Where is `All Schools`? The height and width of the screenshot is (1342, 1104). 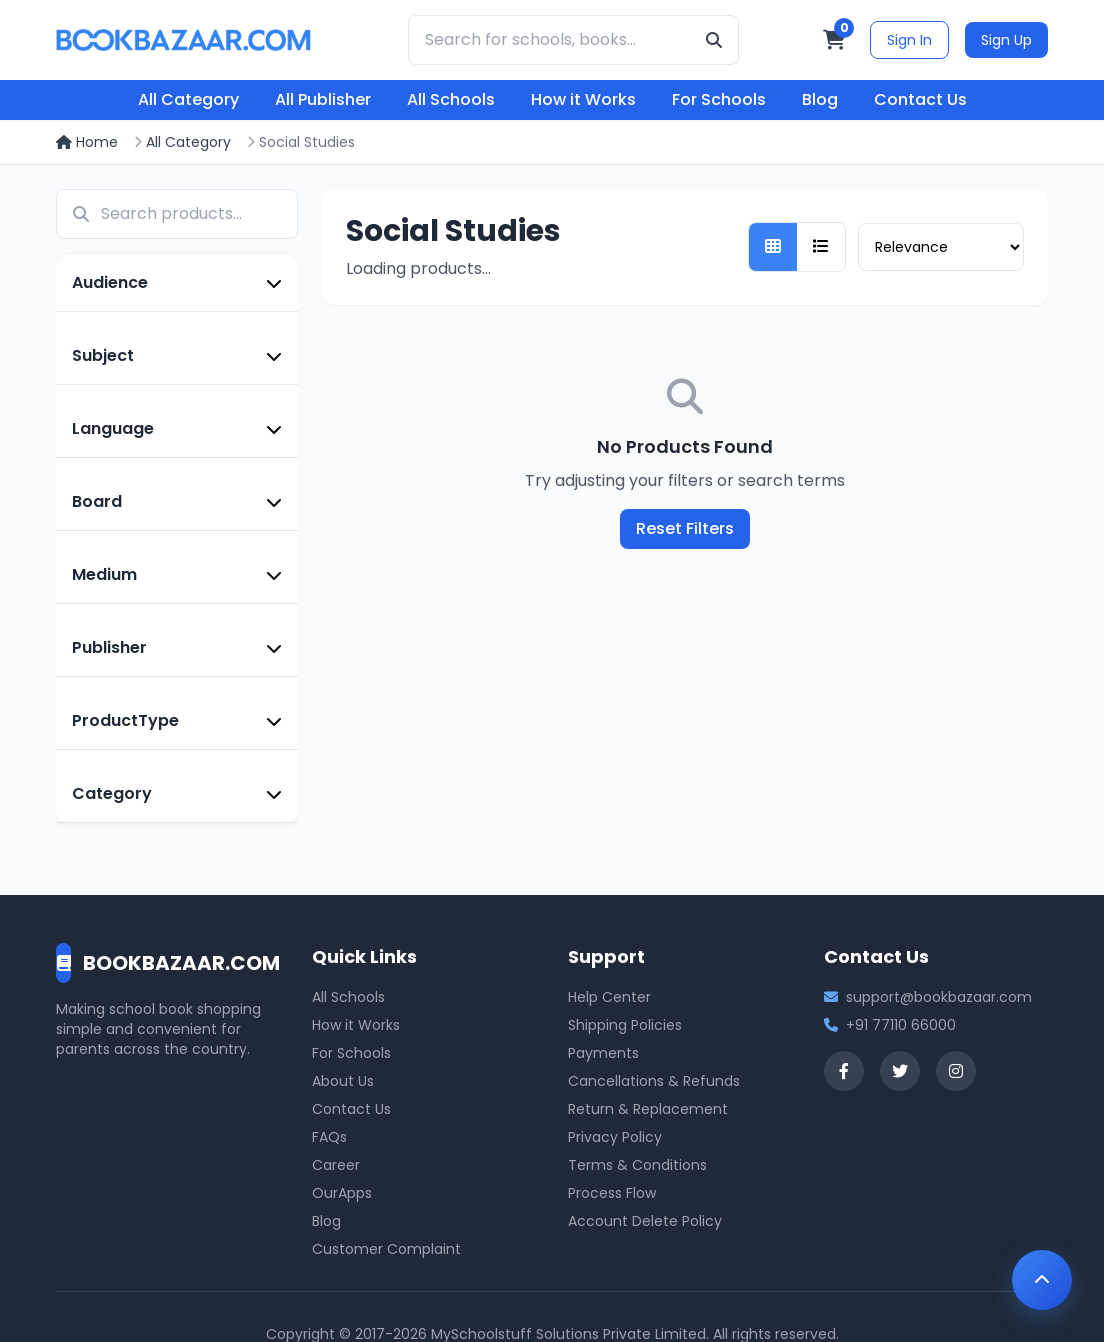
All Schools is located at coordinates (451, 99).